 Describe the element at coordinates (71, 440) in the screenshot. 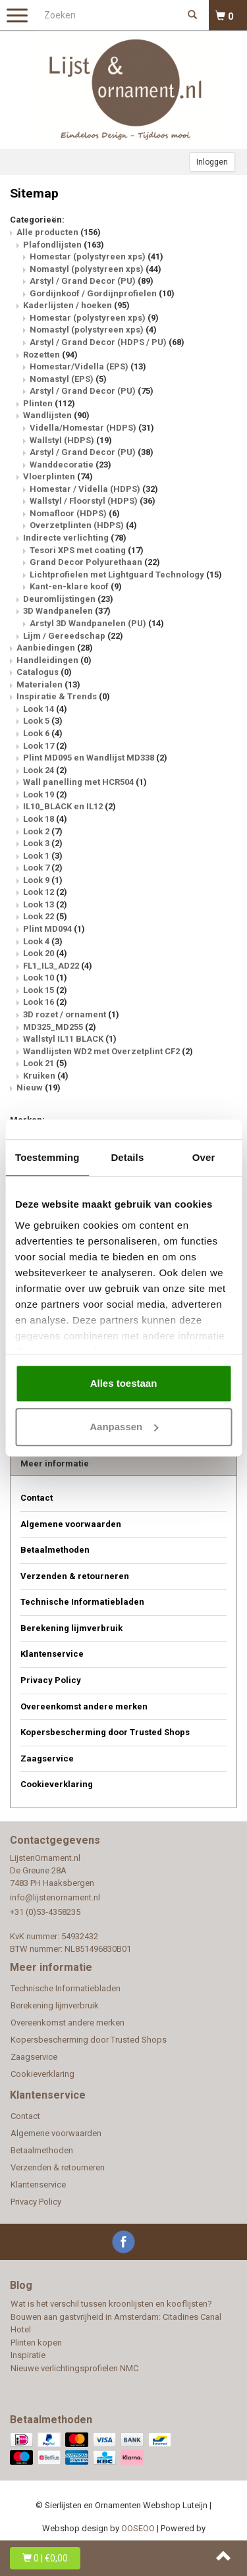

I see `Wallstyl (HDPS)` at that location.